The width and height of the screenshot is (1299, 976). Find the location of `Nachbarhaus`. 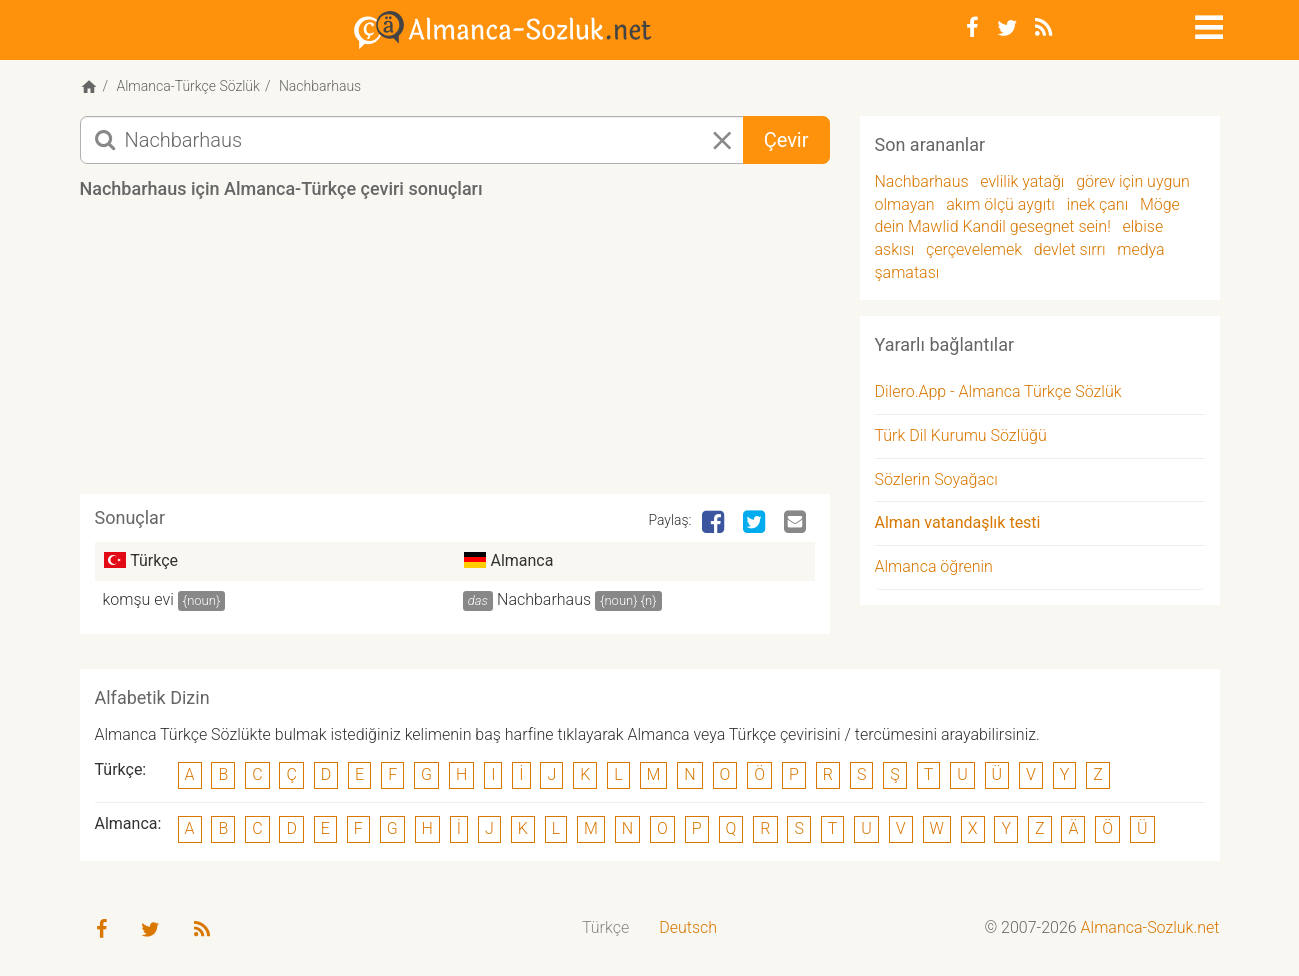

Nachbarhaus is located at coordinates (544, 599).